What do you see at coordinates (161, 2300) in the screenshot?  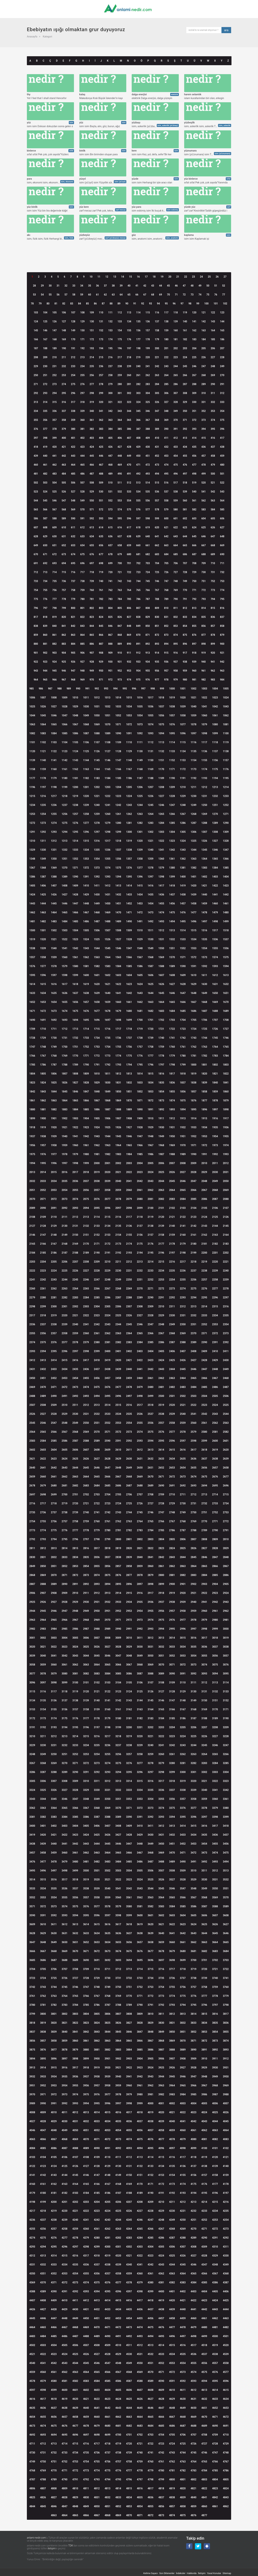 I see `4419` at bounding box center [161, 2300].